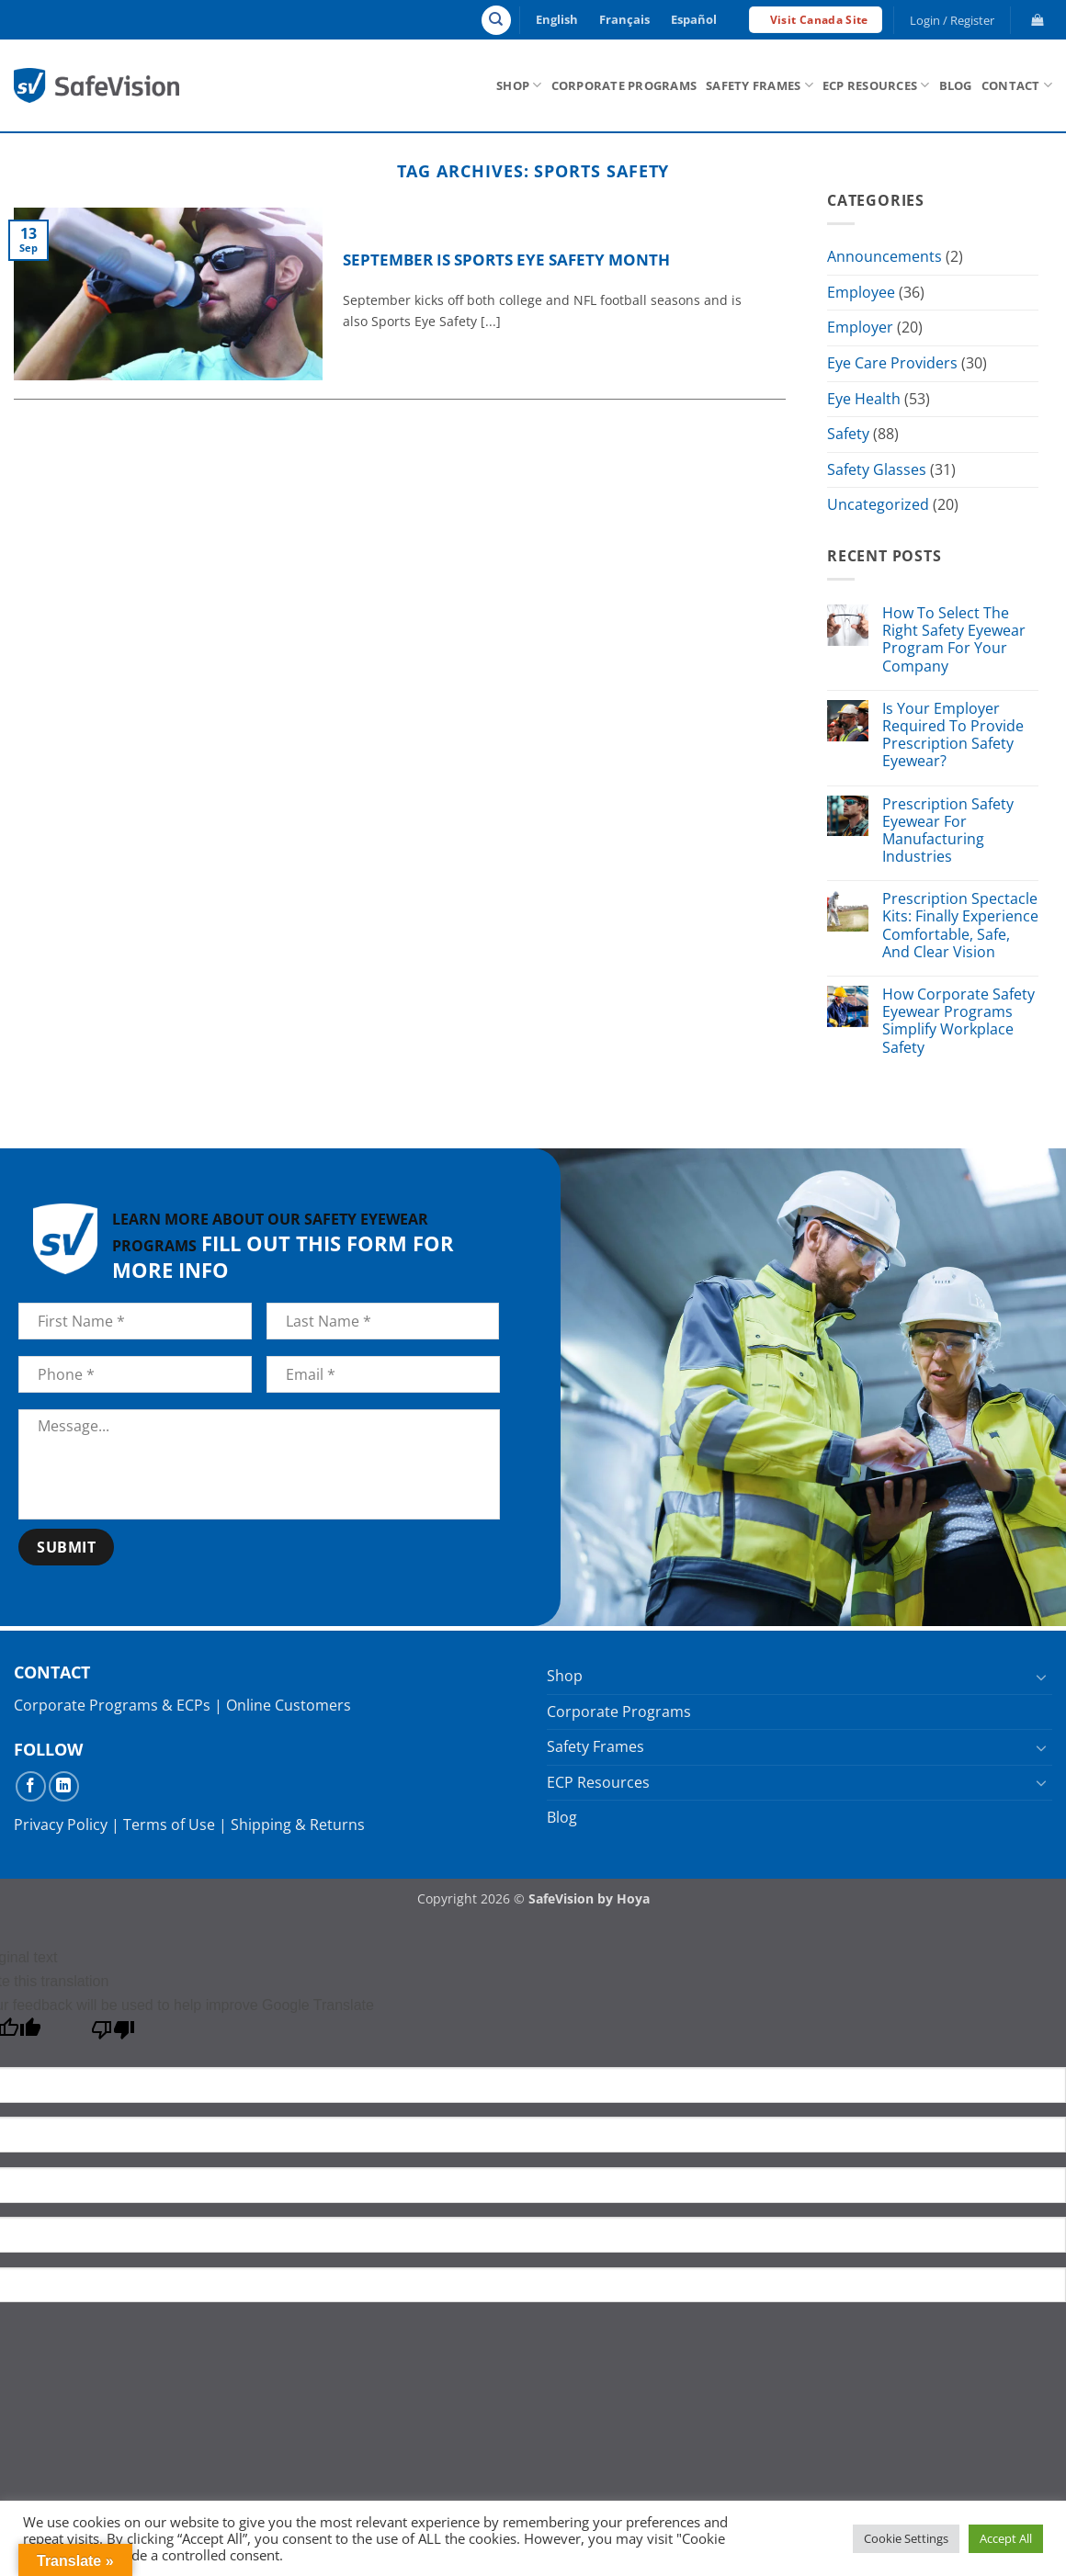 This screenshot has height=2576, width=1066. I want to click on Privacy Policy, so click(61, 1824).